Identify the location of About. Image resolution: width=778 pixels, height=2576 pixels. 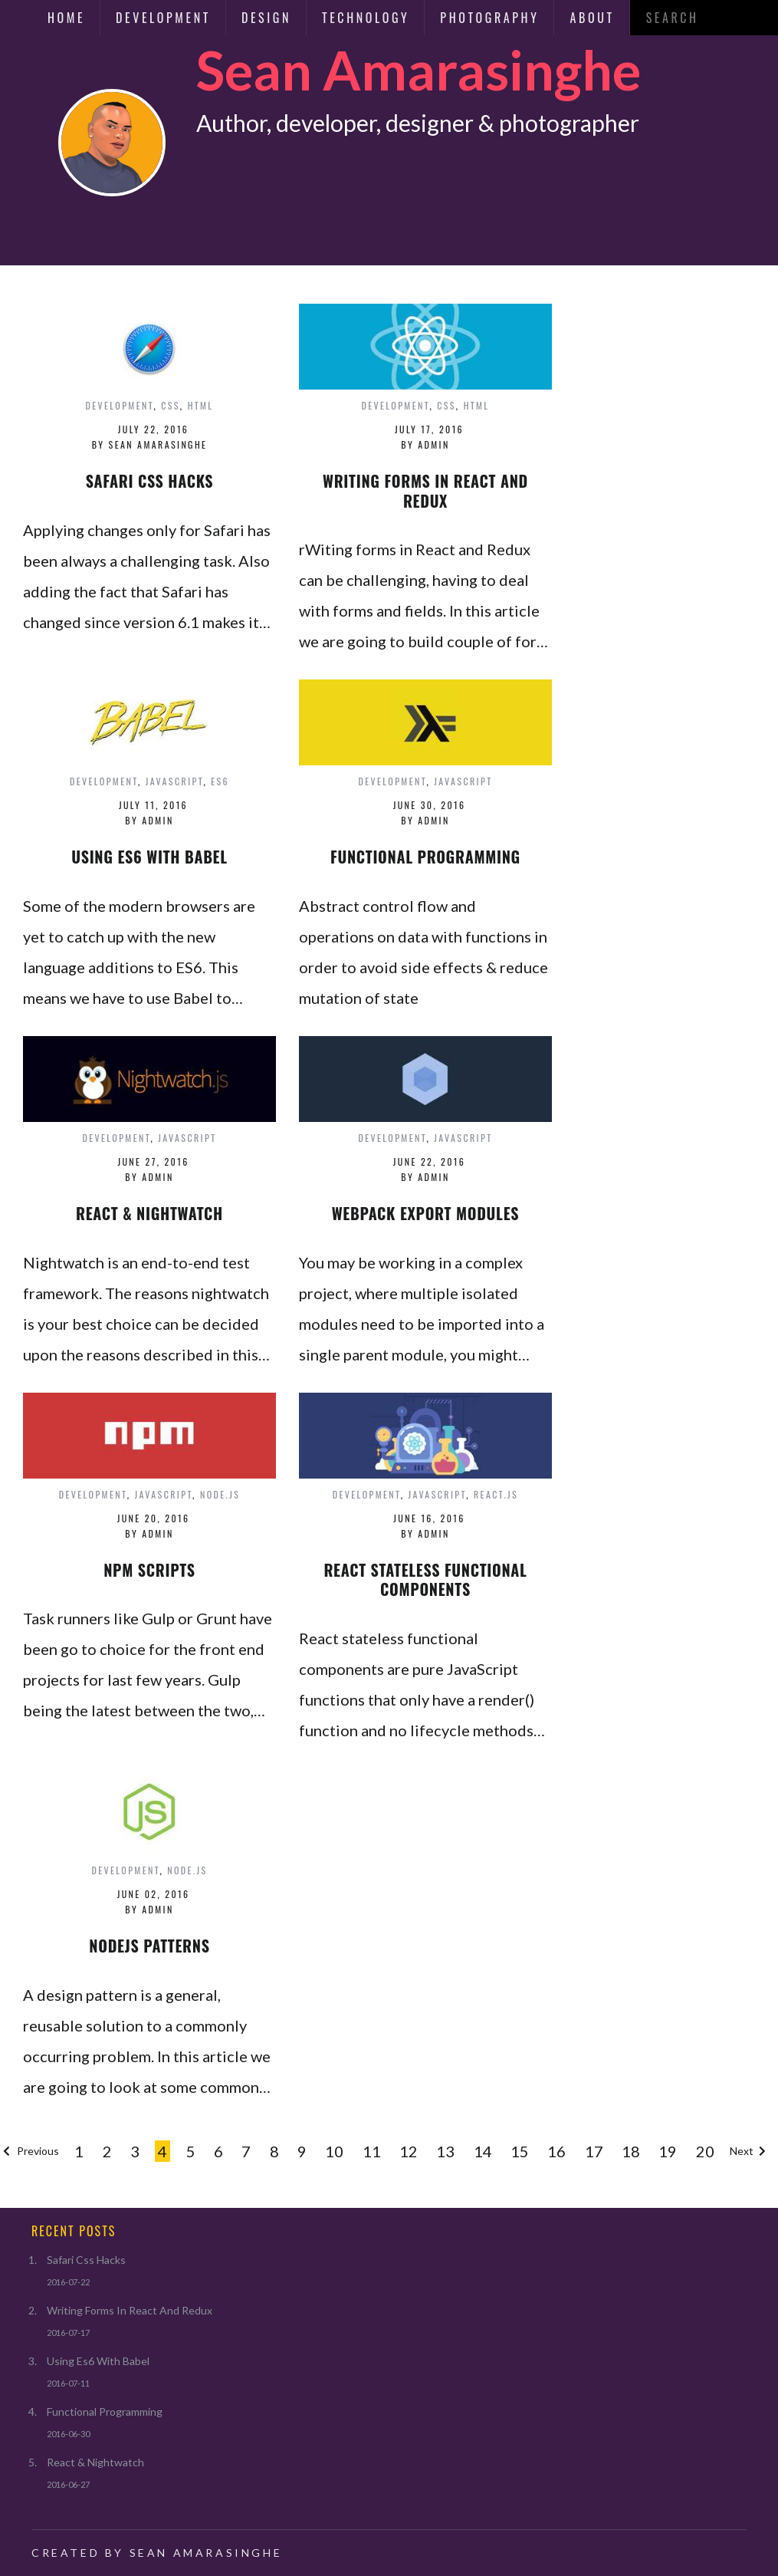
(592, 17).